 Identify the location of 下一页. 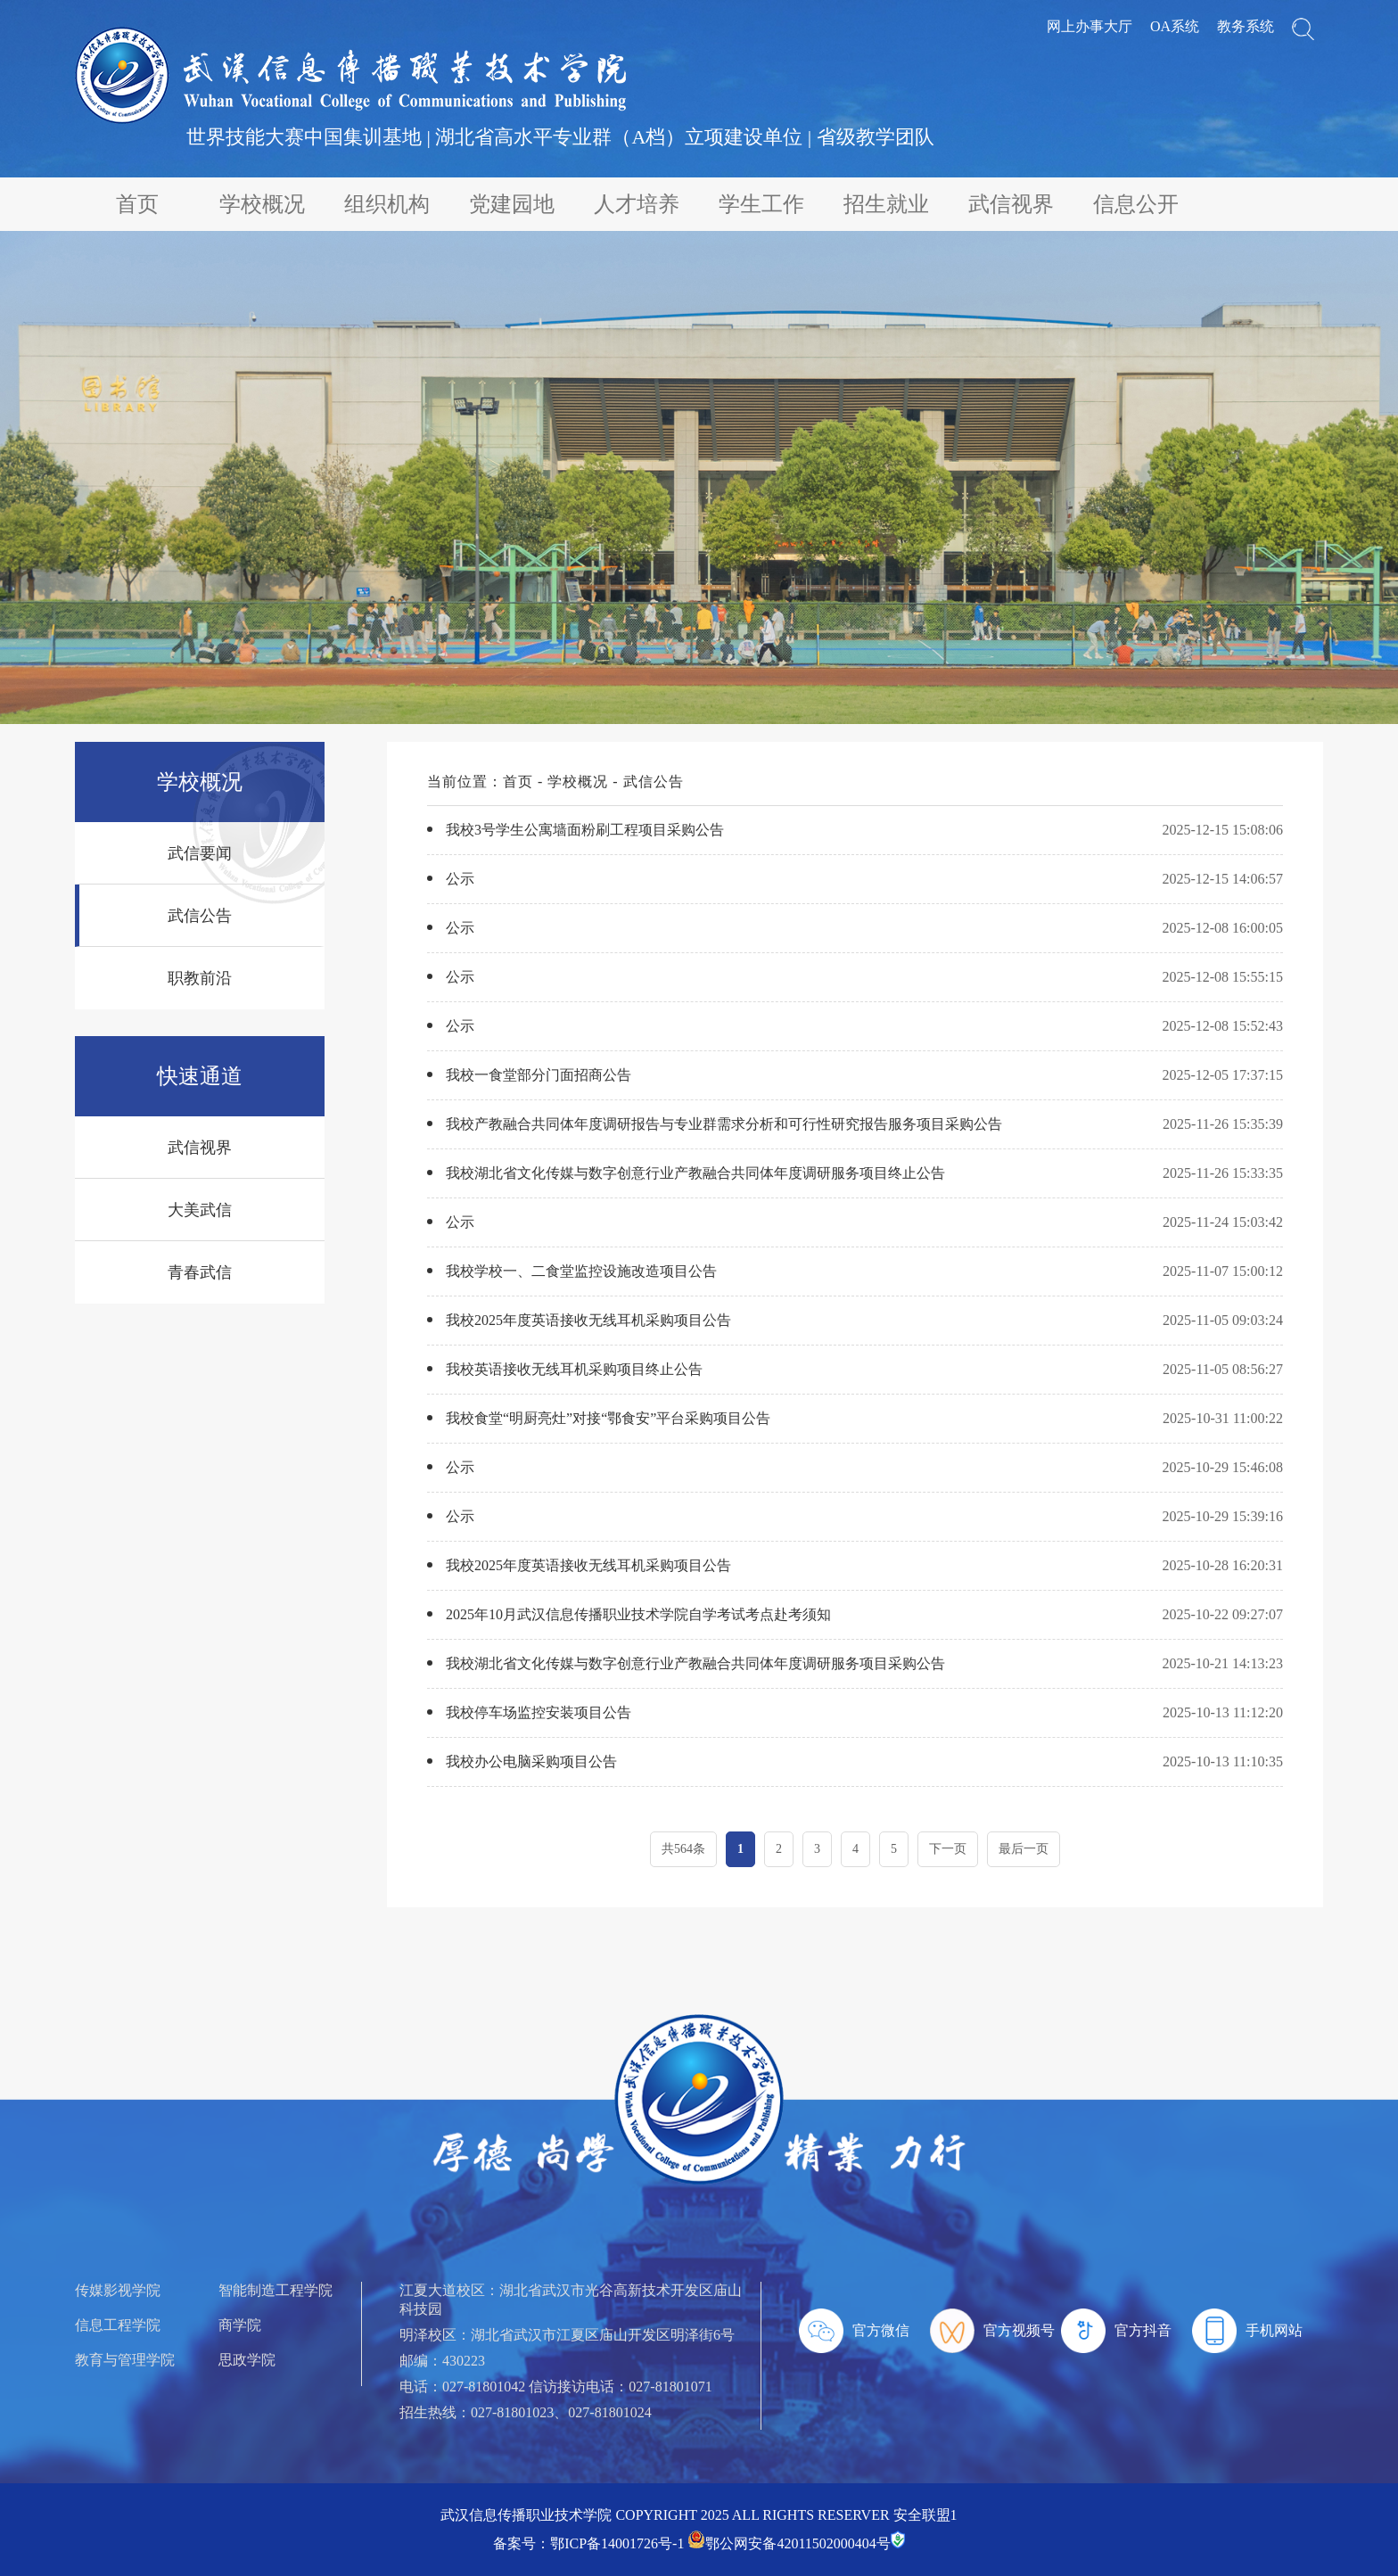
(947, 1849).